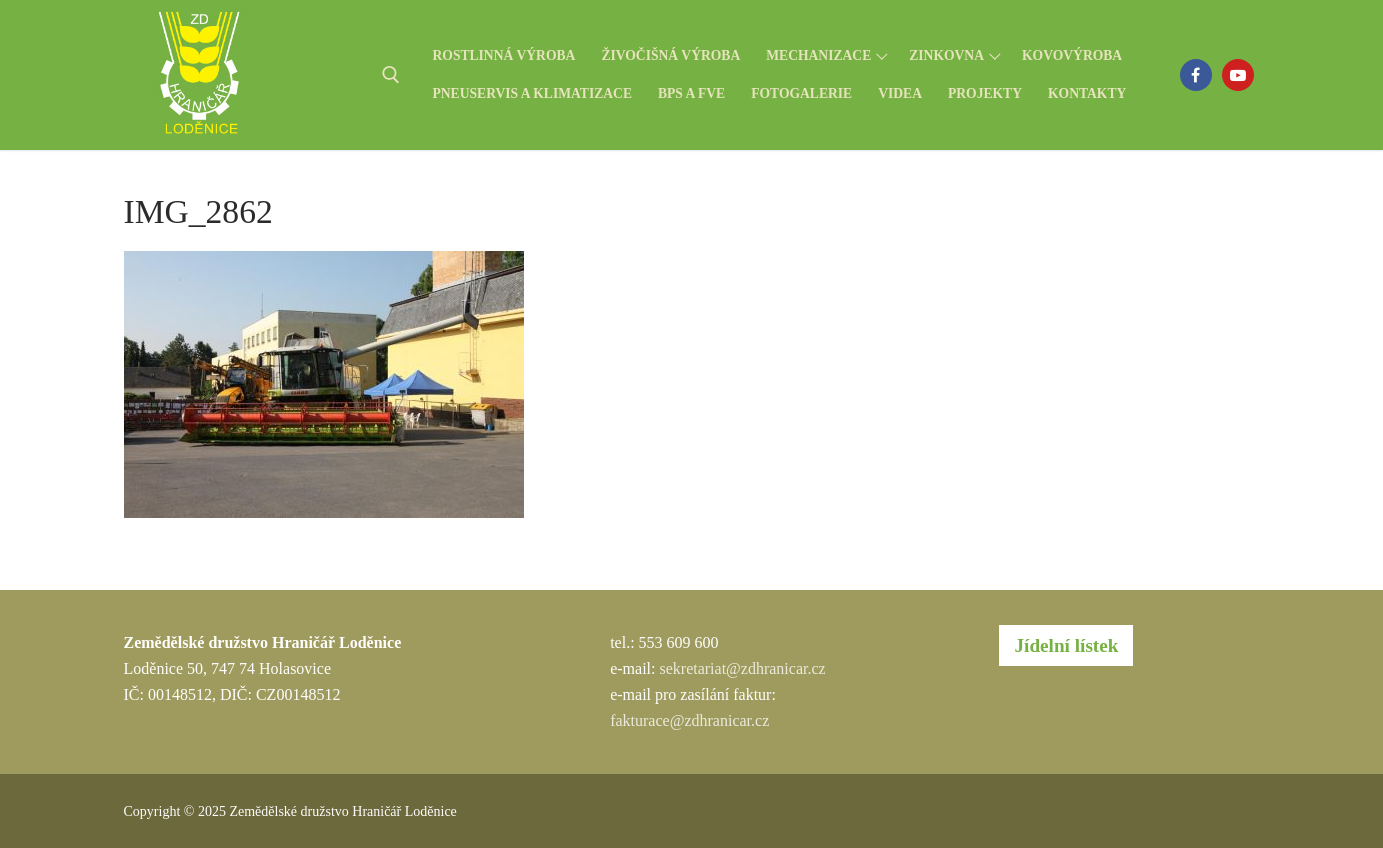  What do you see at coordinates (1238, 75) in the screenshot?
I see `[Youtube]` at bounding box center [1238, 75].